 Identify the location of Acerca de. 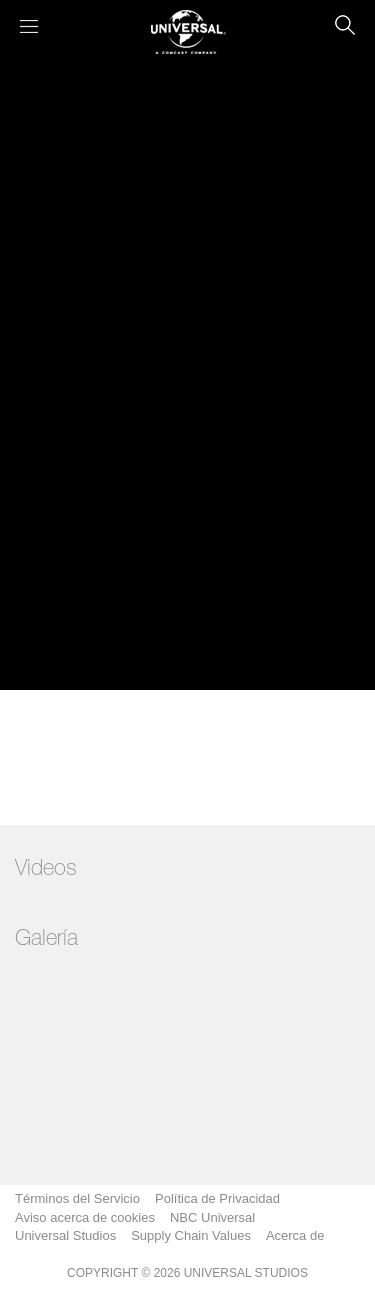
(295, 1235).